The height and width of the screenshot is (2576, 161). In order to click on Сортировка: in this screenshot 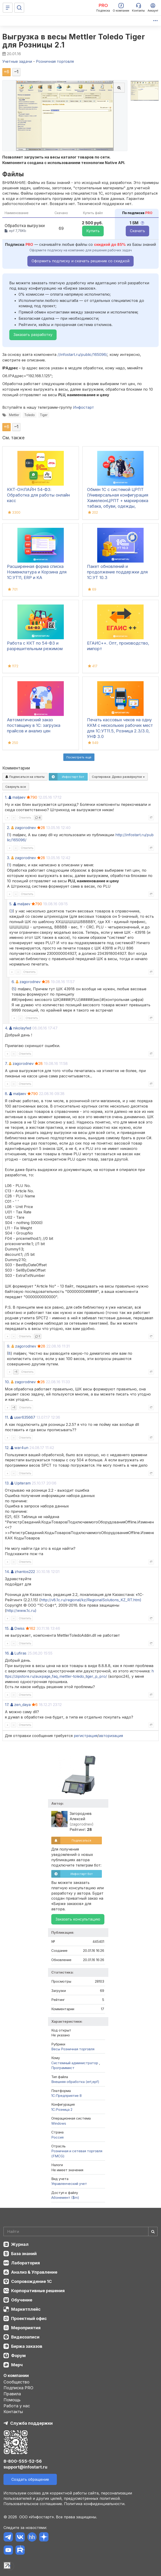, I will do `click(118, 776)`.